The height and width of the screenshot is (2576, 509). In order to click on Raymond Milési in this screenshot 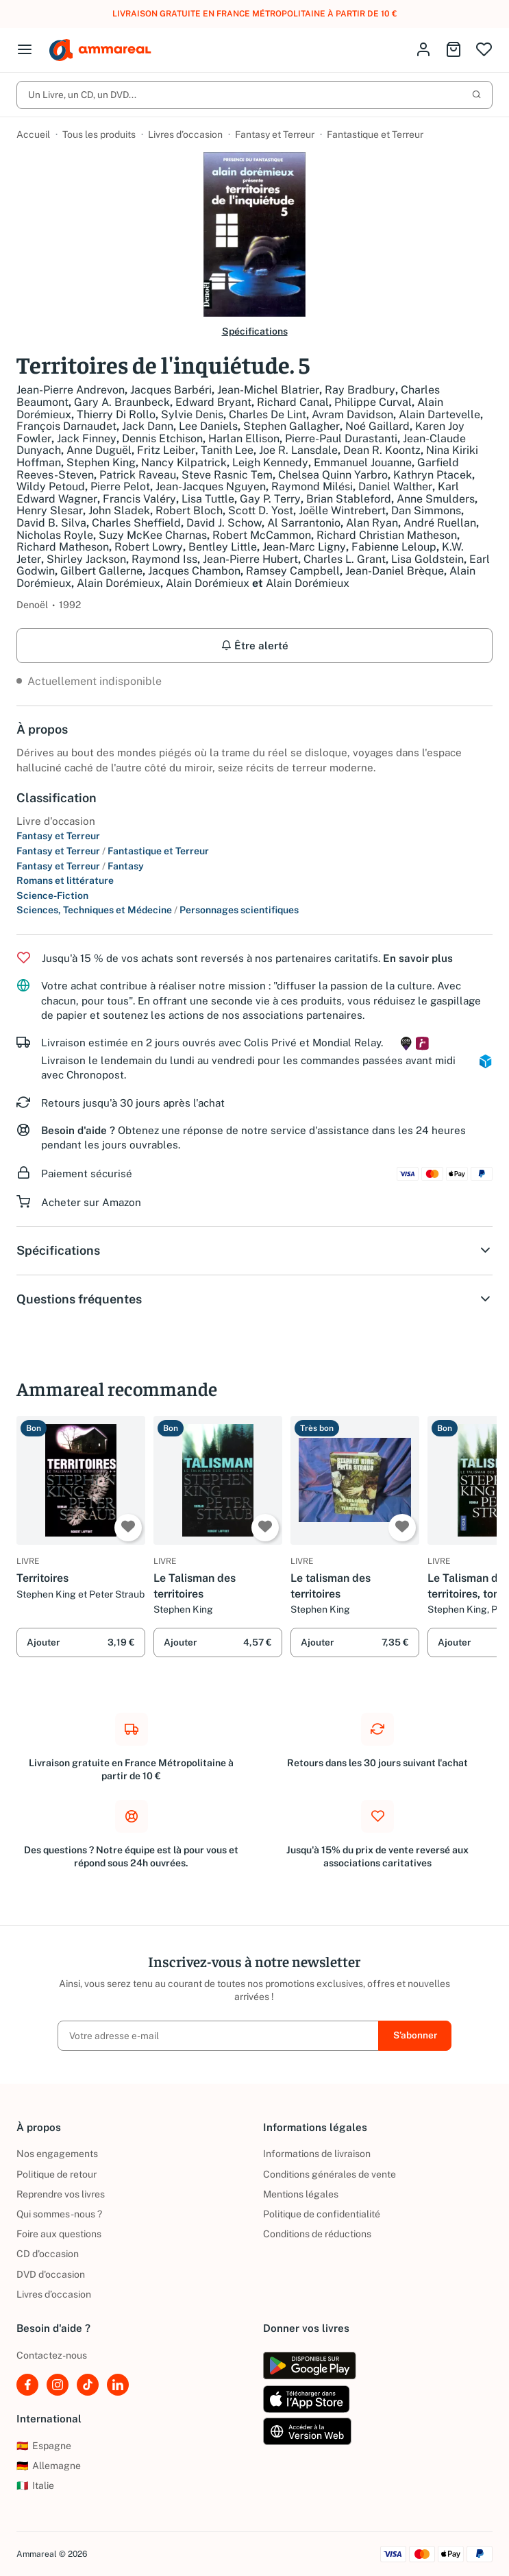, I will do `click(312, 486)`.